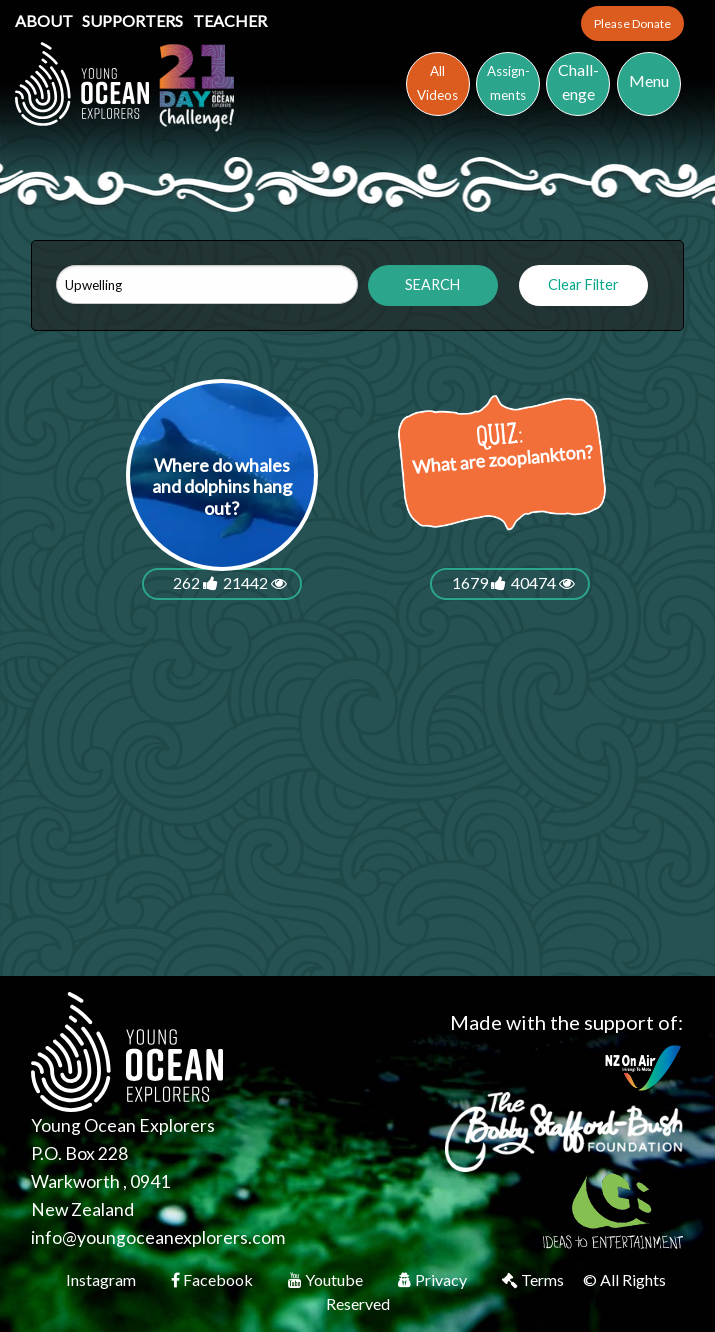  Describe the element at coordinates (102, 1279) in the screenshot. I see `Instagram` at that location.